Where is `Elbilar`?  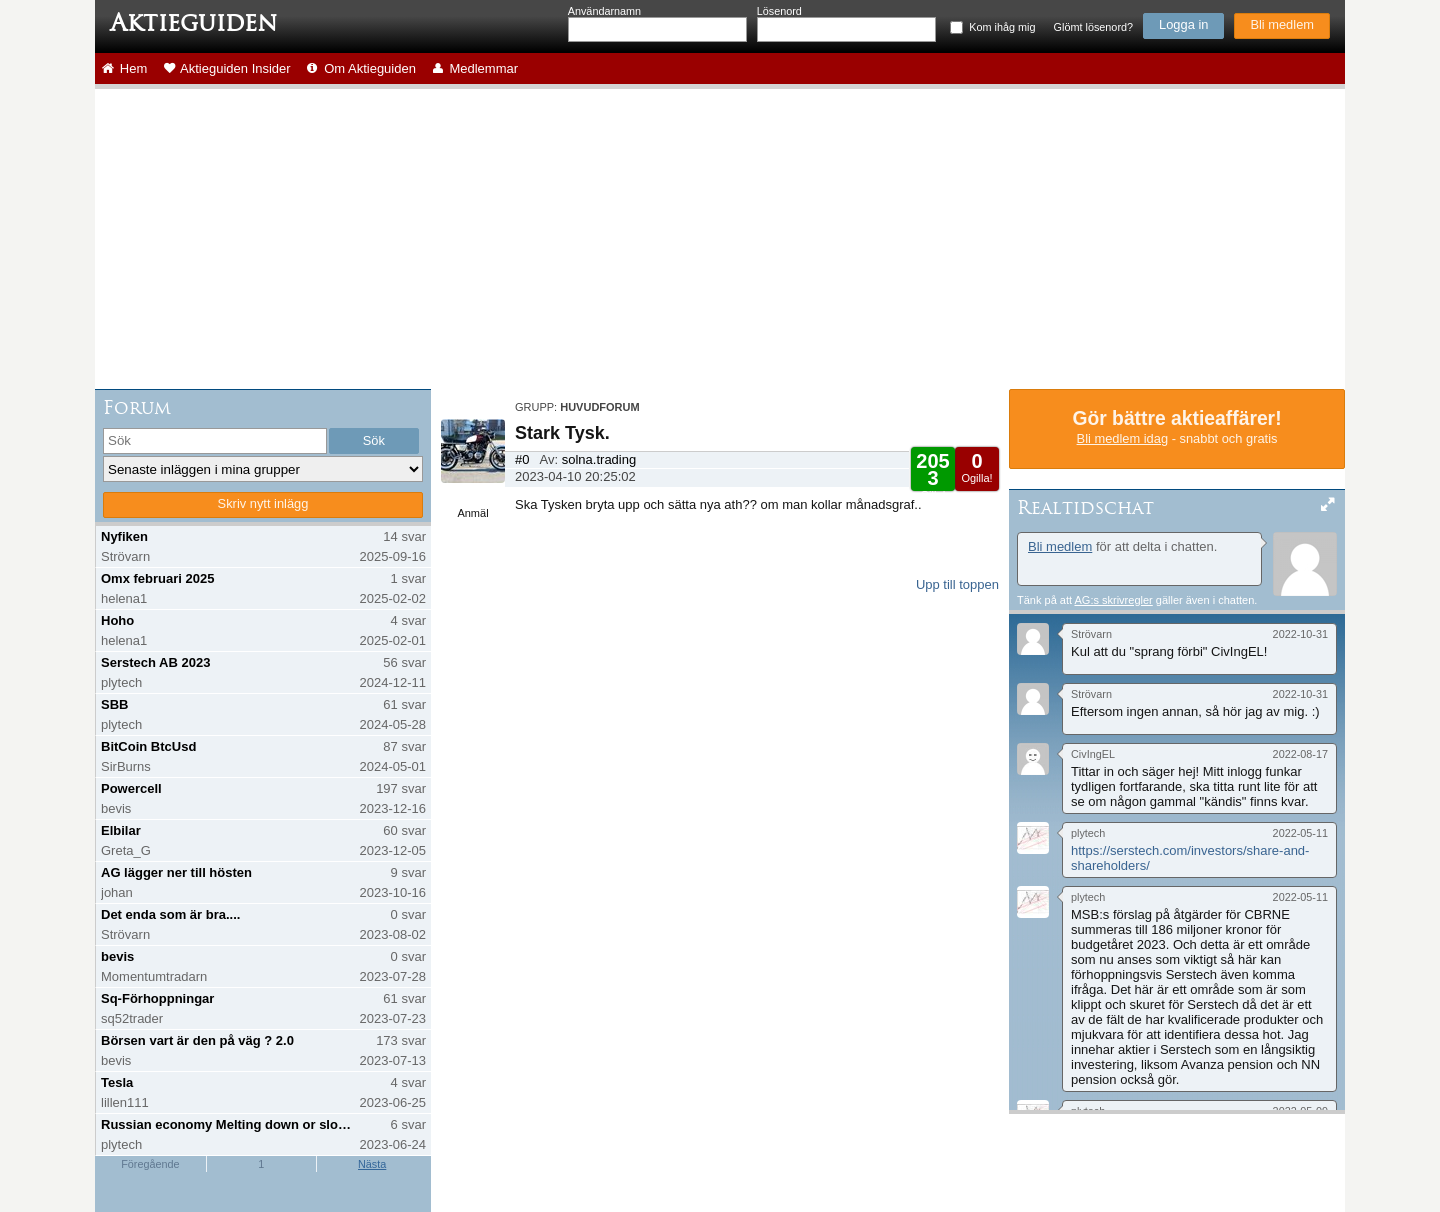 Elbilar is located at coordinates (121, 830).